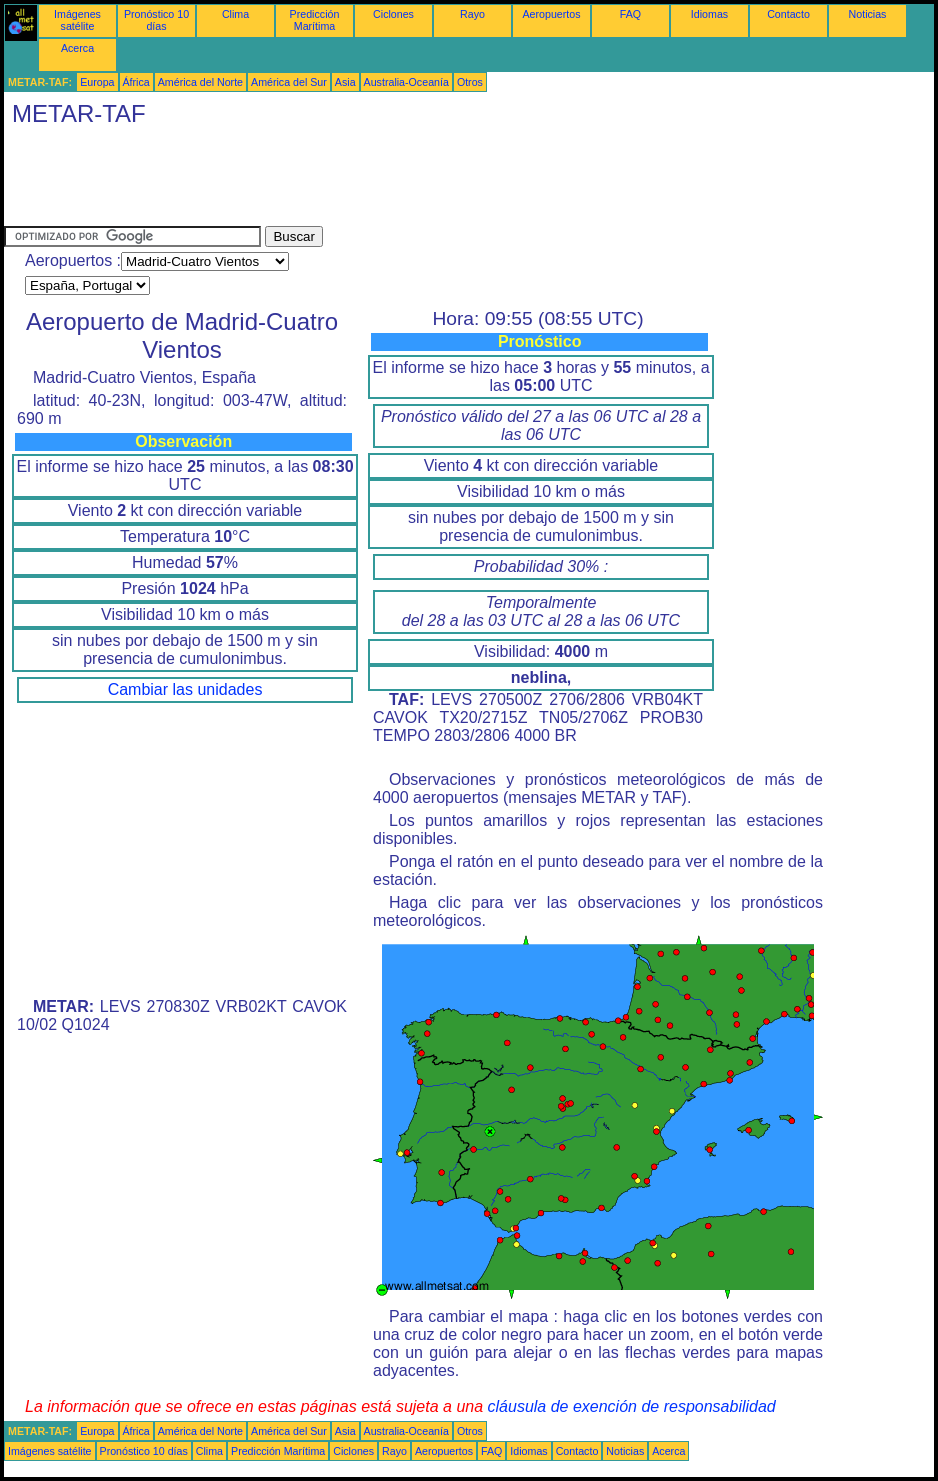 This screenshot has width=938, height=1481. Describe the element at coordinates (345, 82) in the screenshot. I see `Asia` at that location.